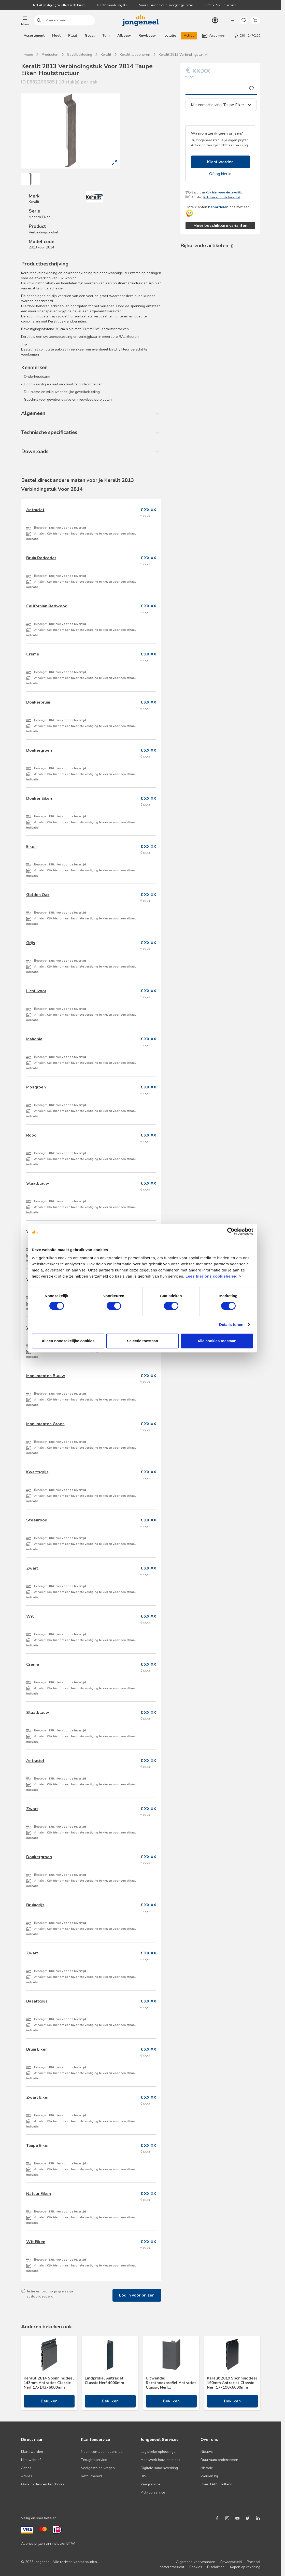  Describe the element at coordinates (37, 2001) in the screenshot. I see `Basaltgrijs` at that location.